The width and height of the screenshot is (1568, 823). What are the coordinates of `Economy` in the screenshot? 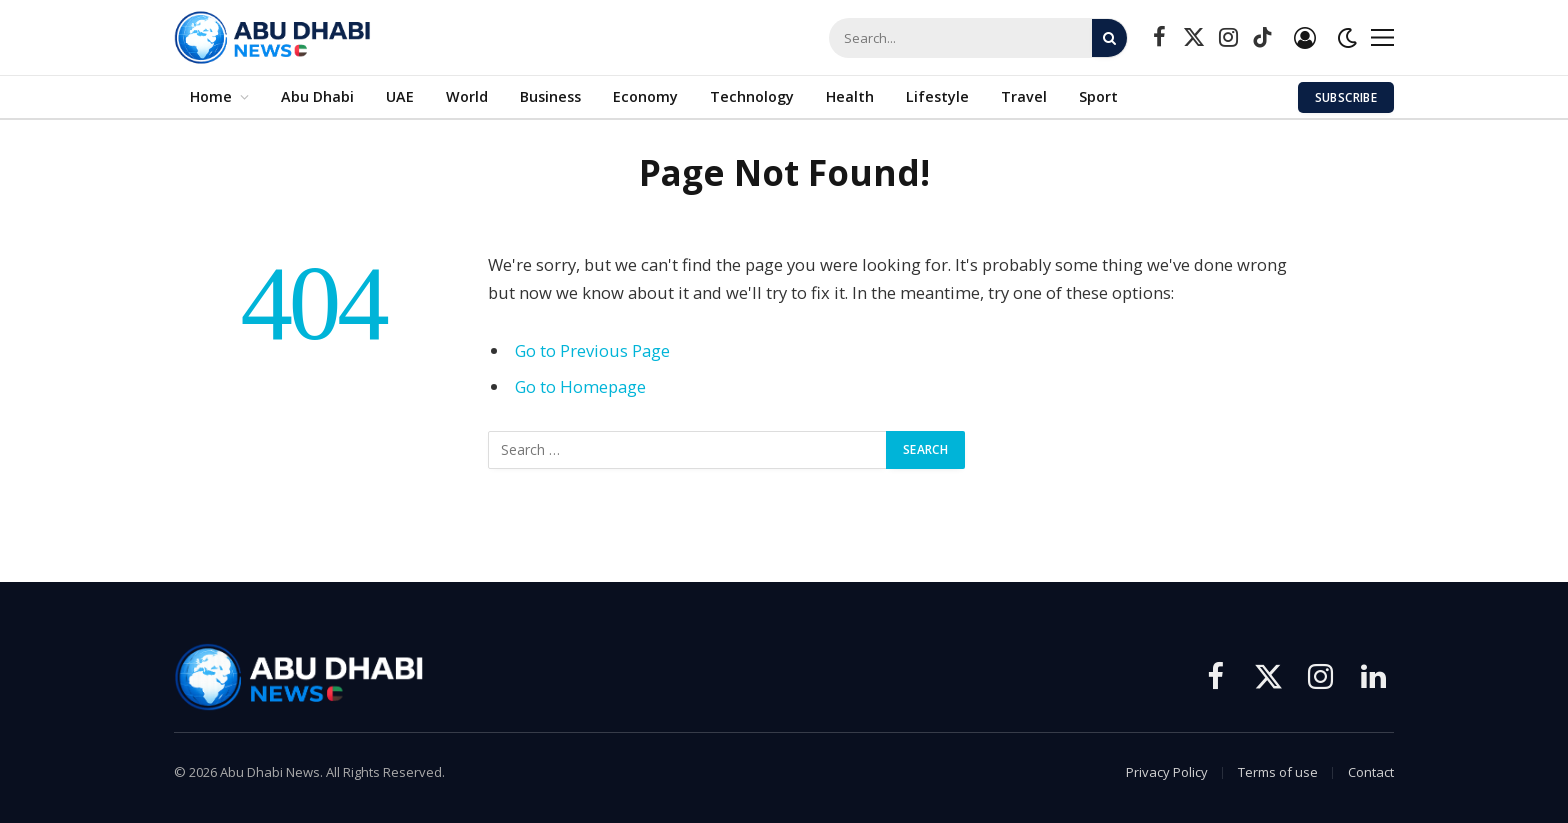 It's located at (645, 96).